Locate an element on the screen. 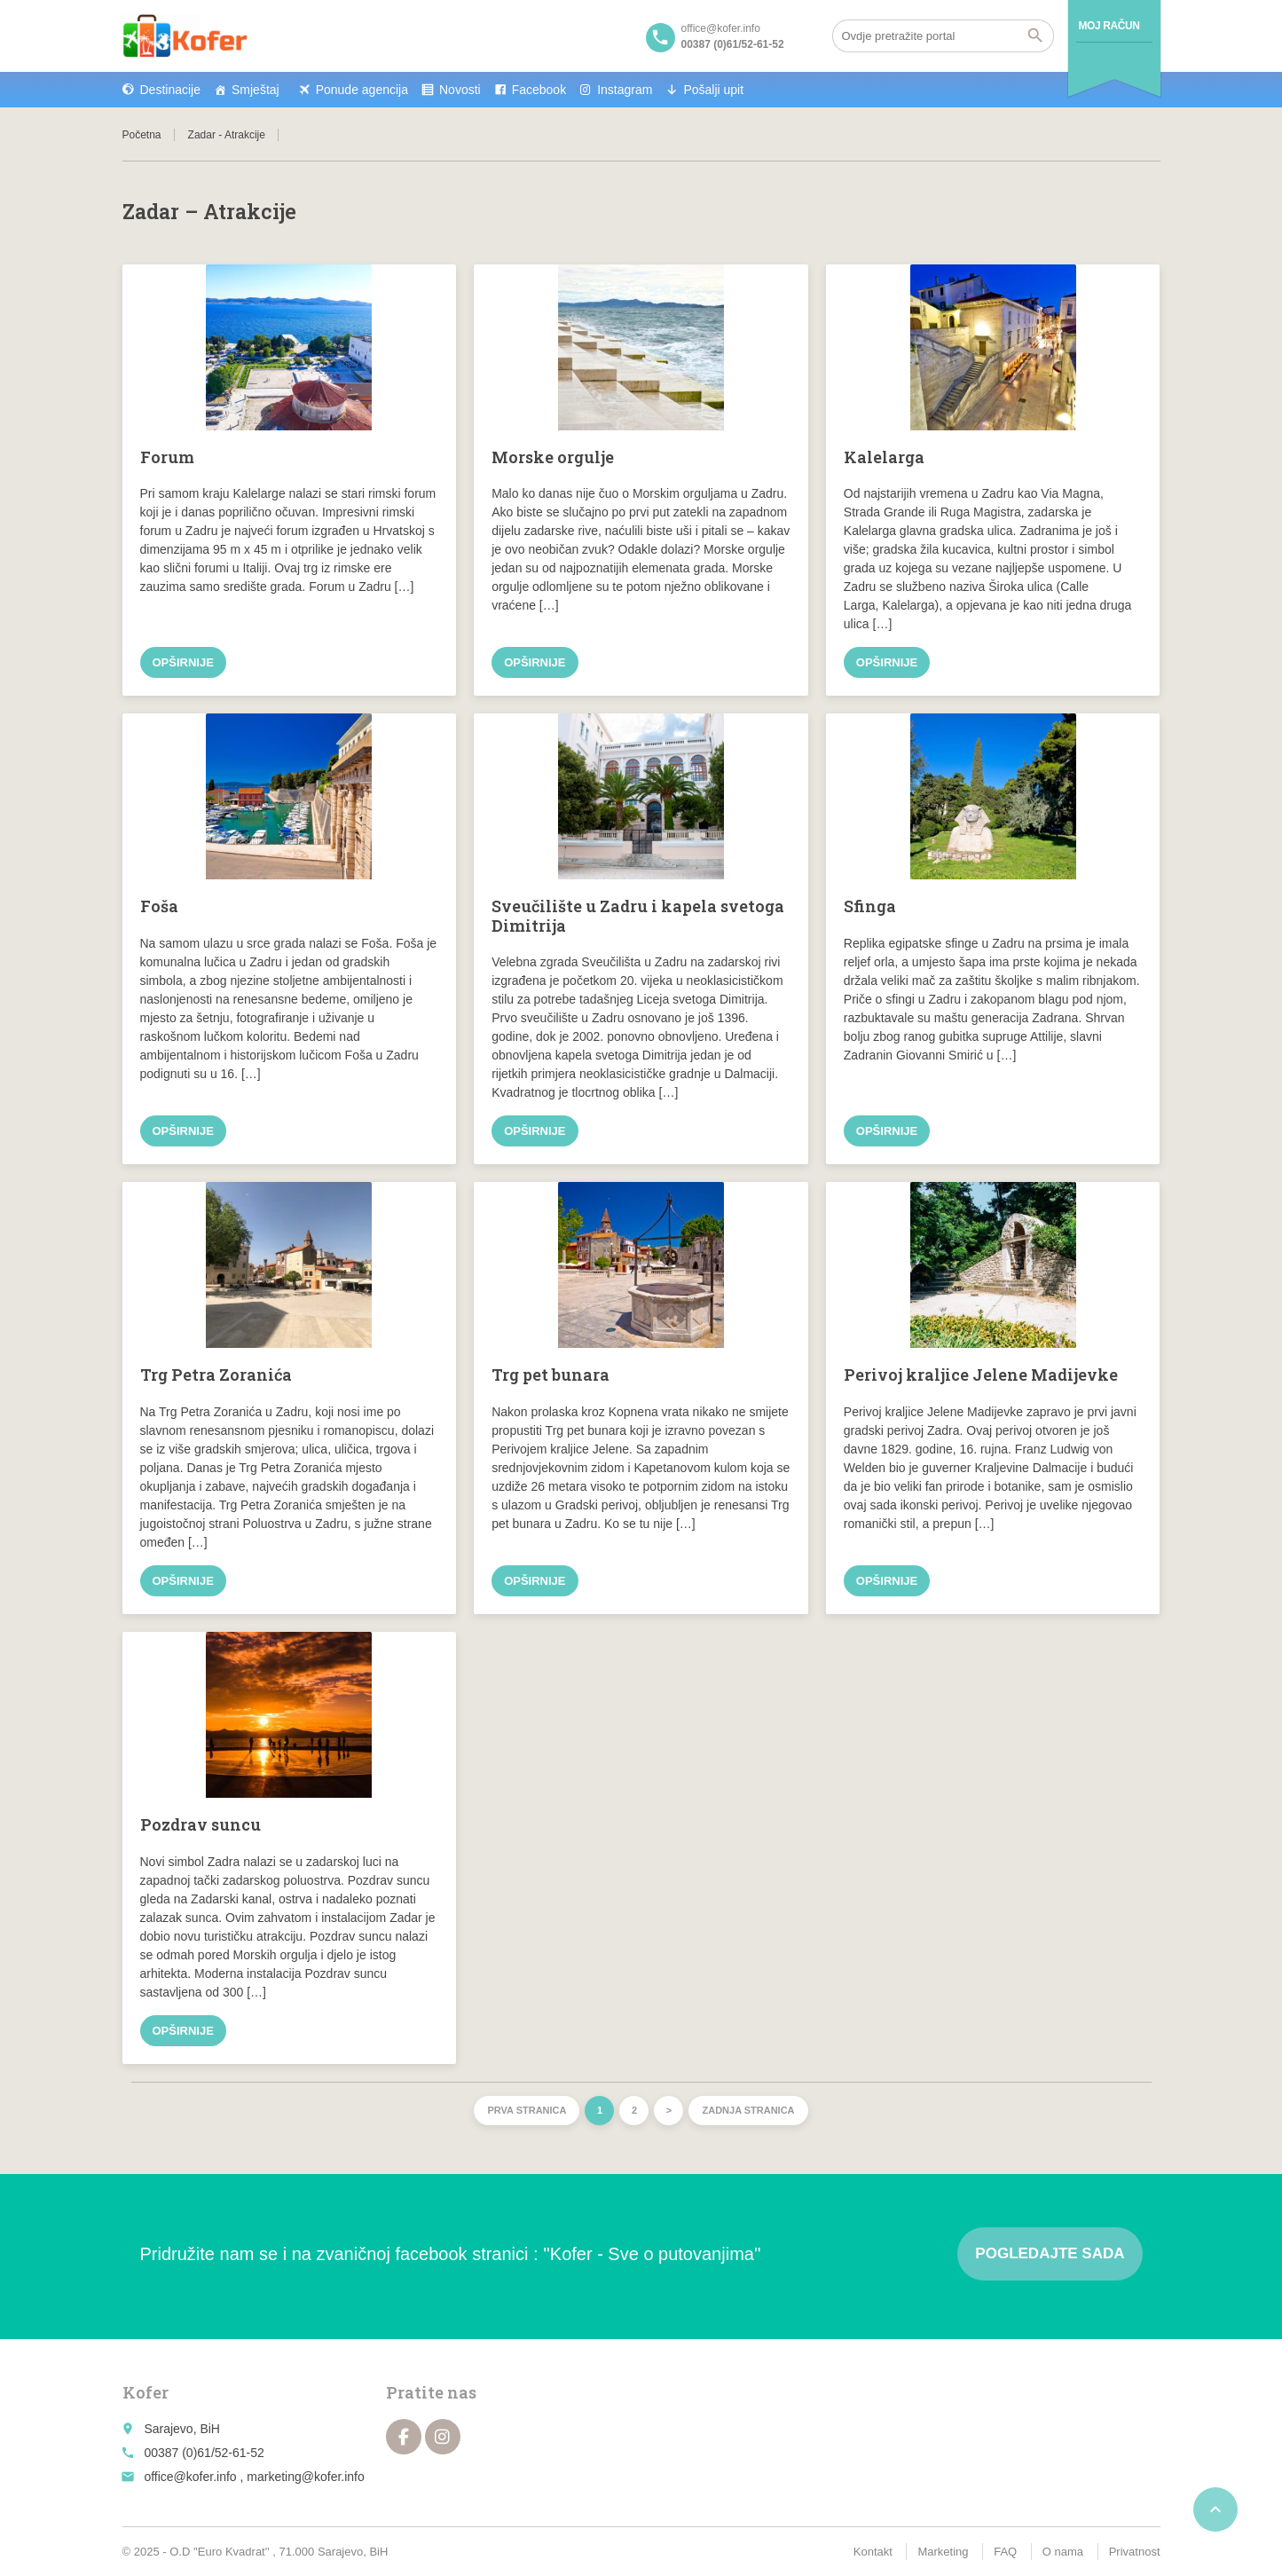  Marketing is located at coordinates (942, 2551).